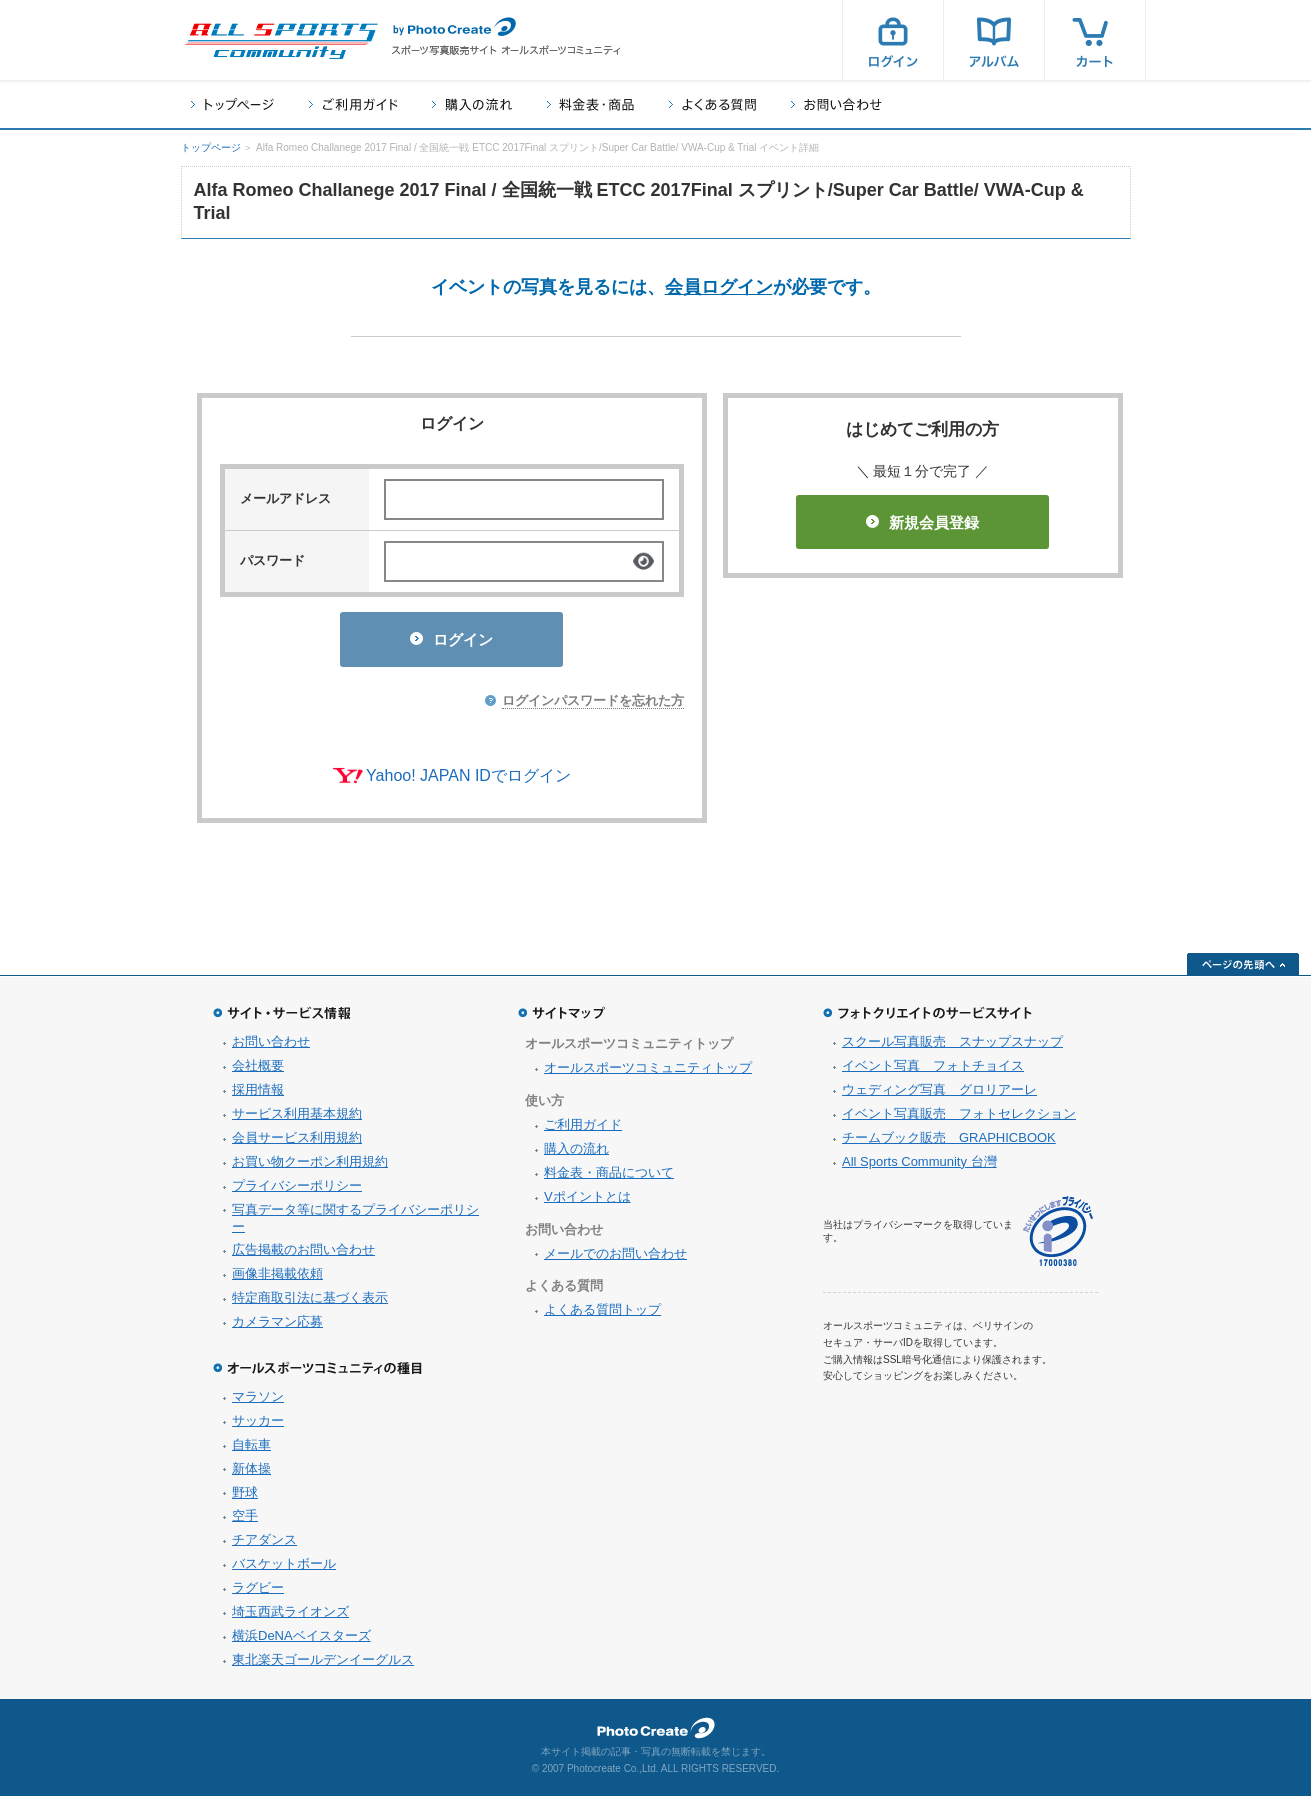 The width and height of the screenshot is (1311, 1802). Describe the element at coordinates (593, 706) in the screenshot. I see `ログインパスワードを忘れた方` at that location.